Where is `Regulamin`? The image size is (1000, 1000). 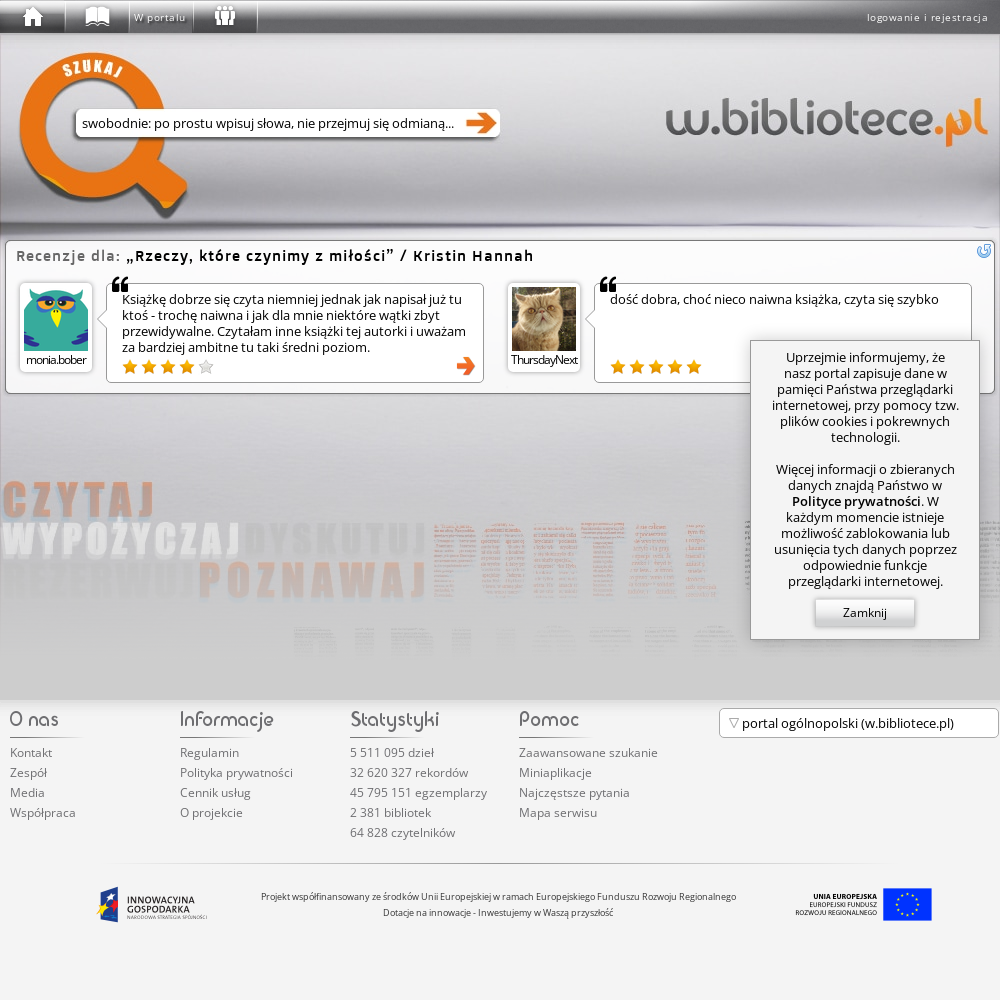 Regulamin is located at coordinates (209, 752).